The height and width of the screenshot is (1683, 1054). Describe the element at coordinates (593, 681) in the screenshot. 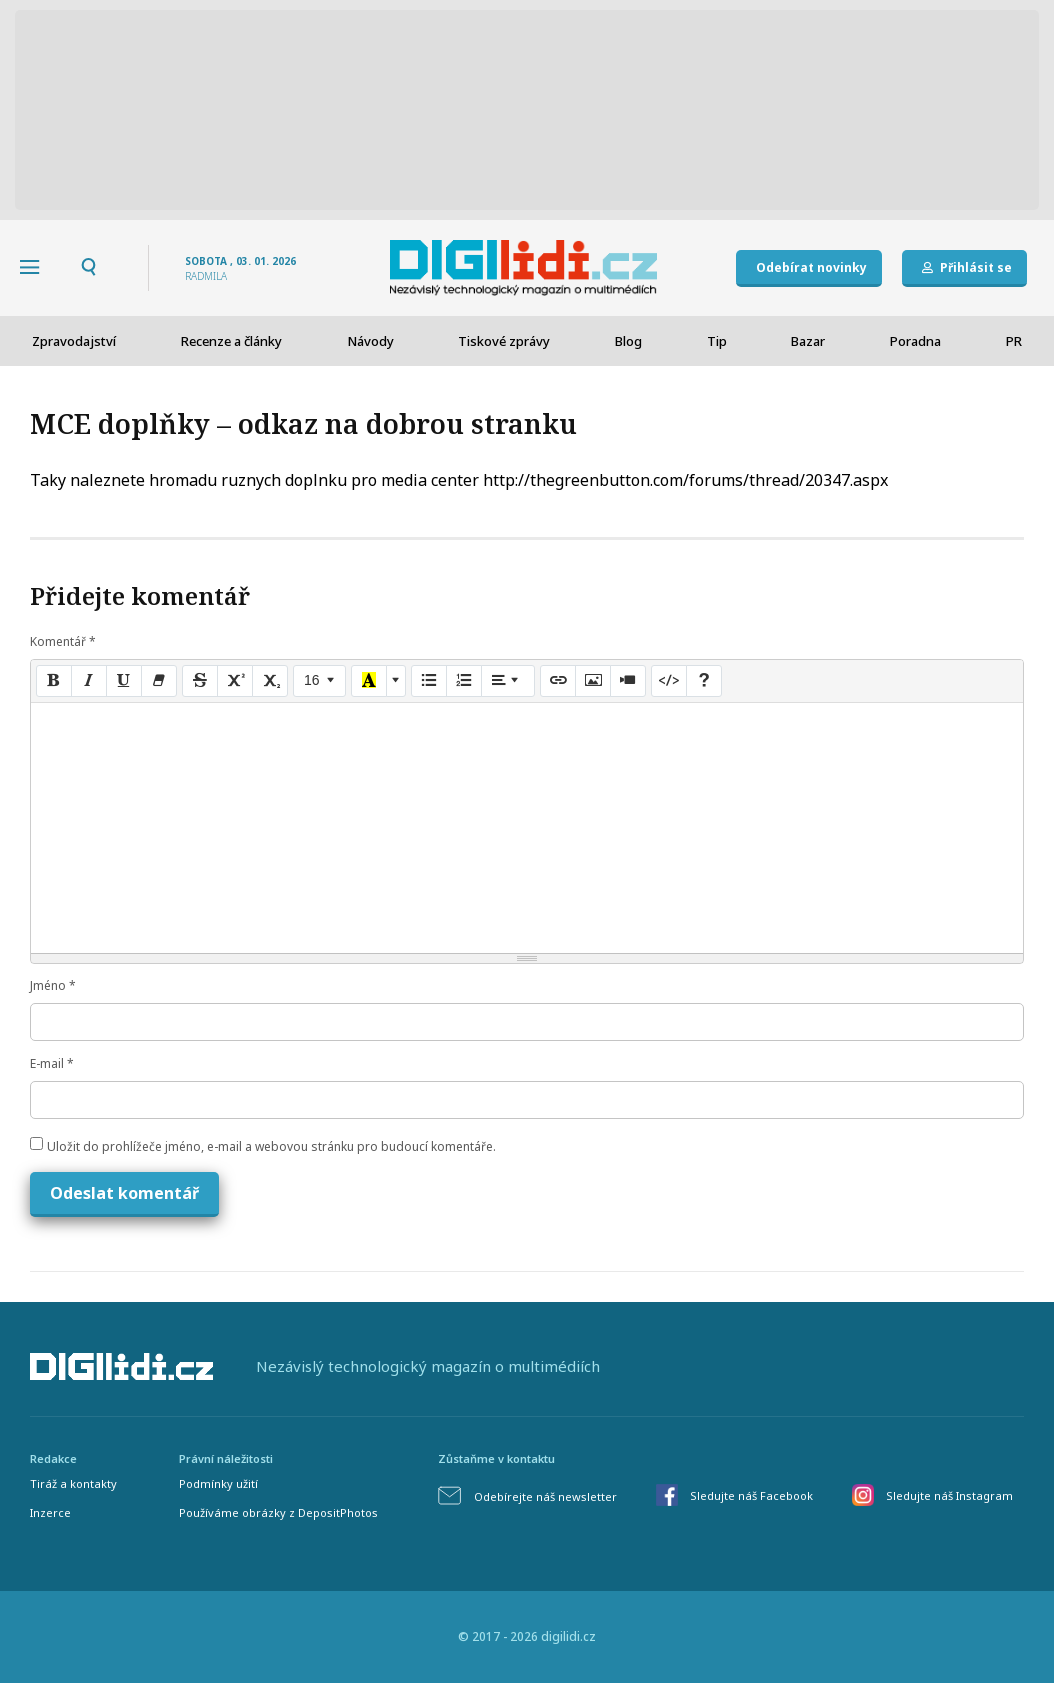

I see `[Picture]` at that location.